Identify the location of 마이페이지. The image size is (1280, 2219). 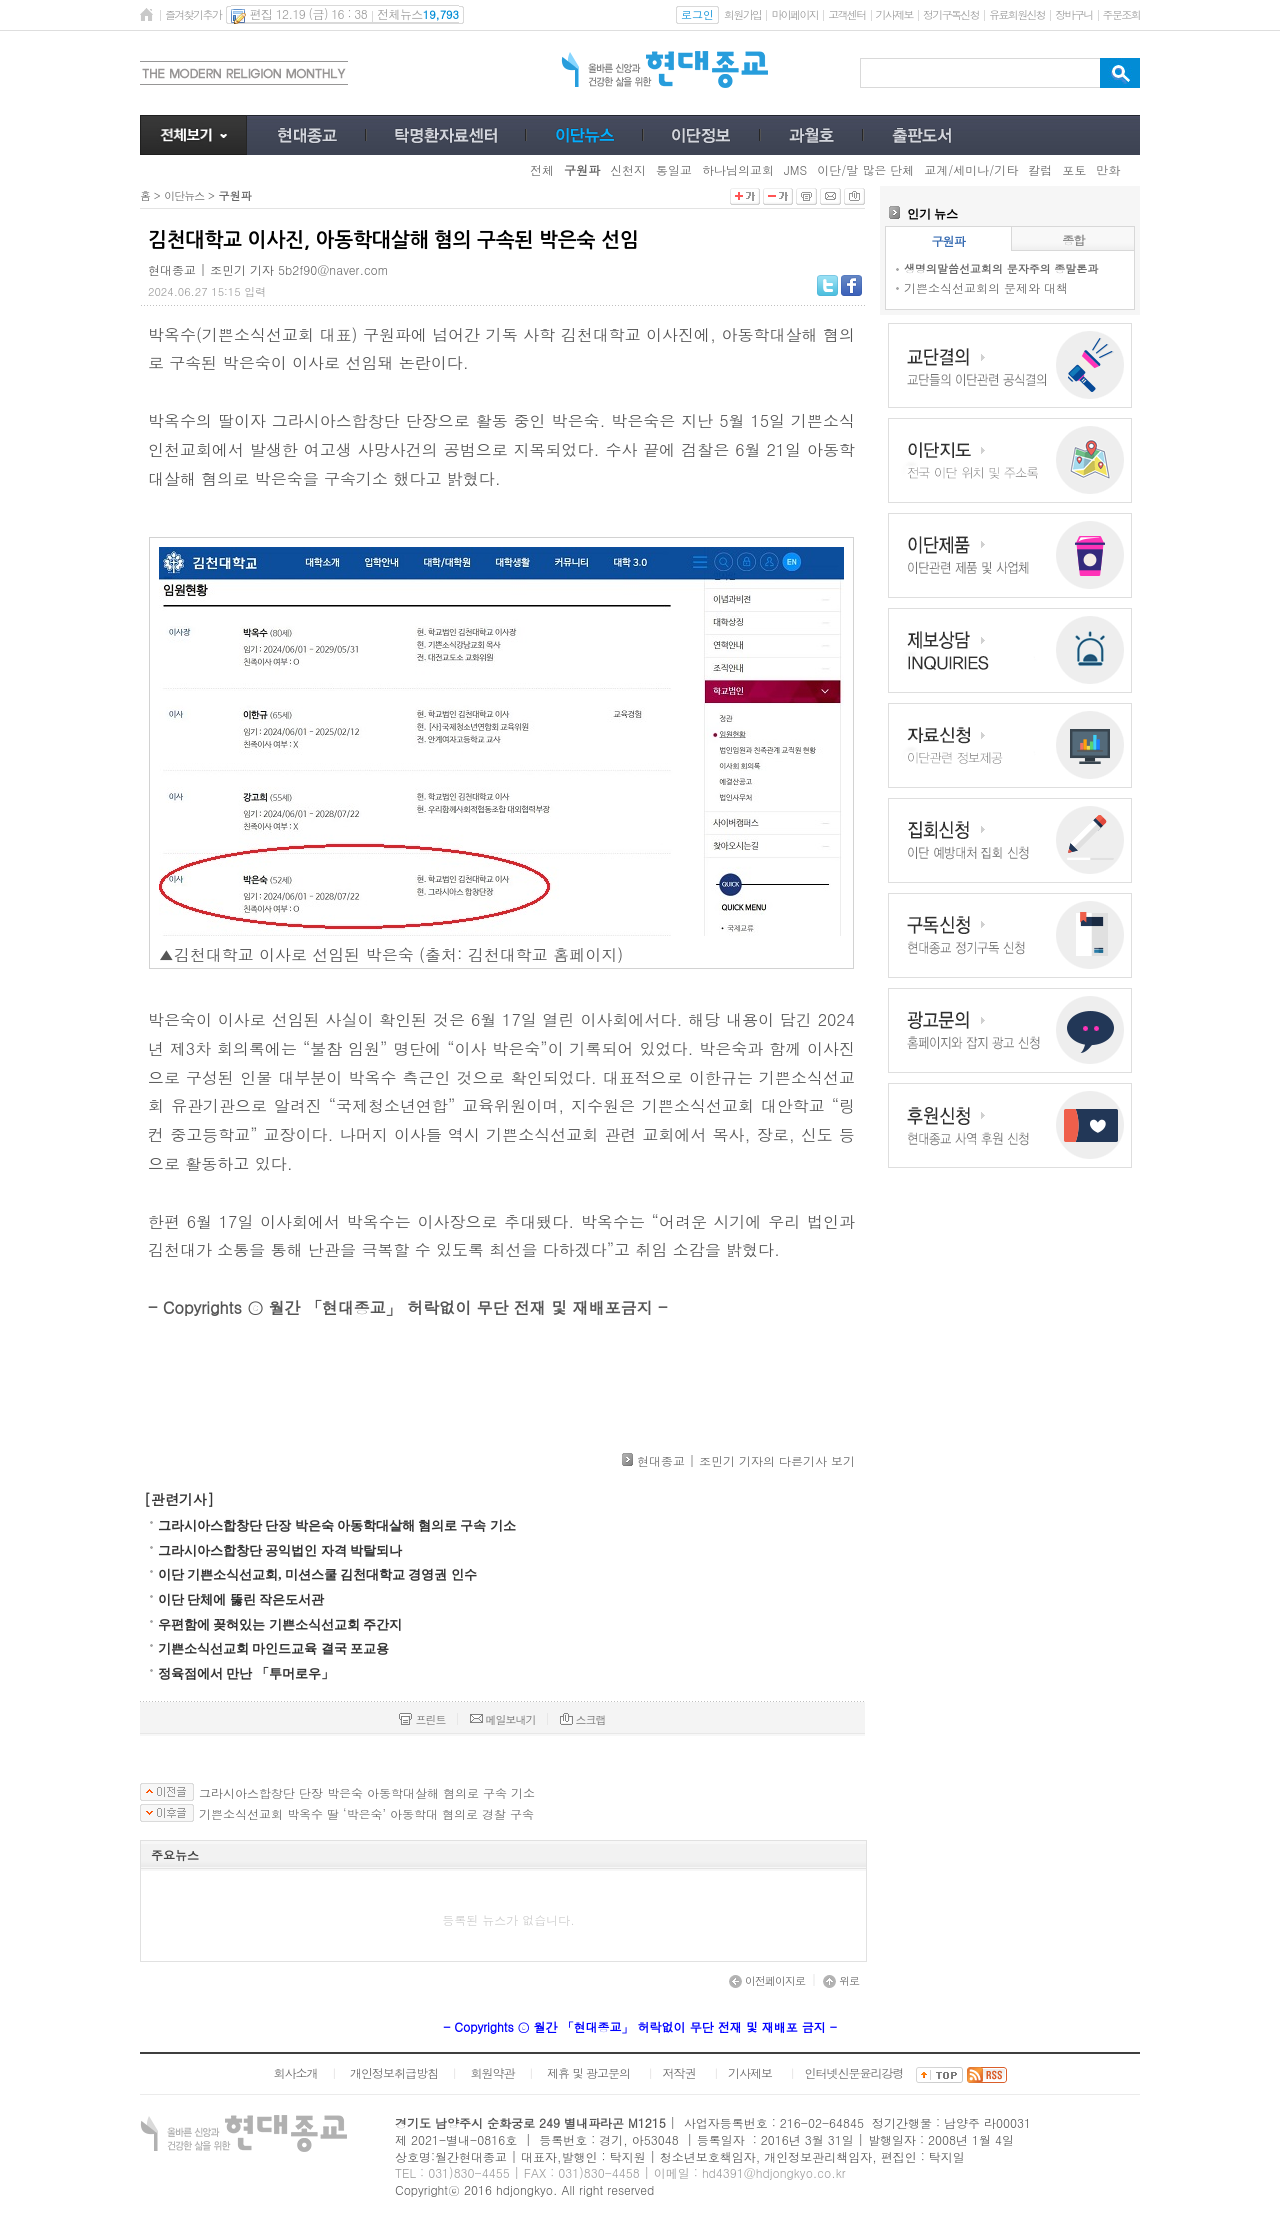
(794, 14).